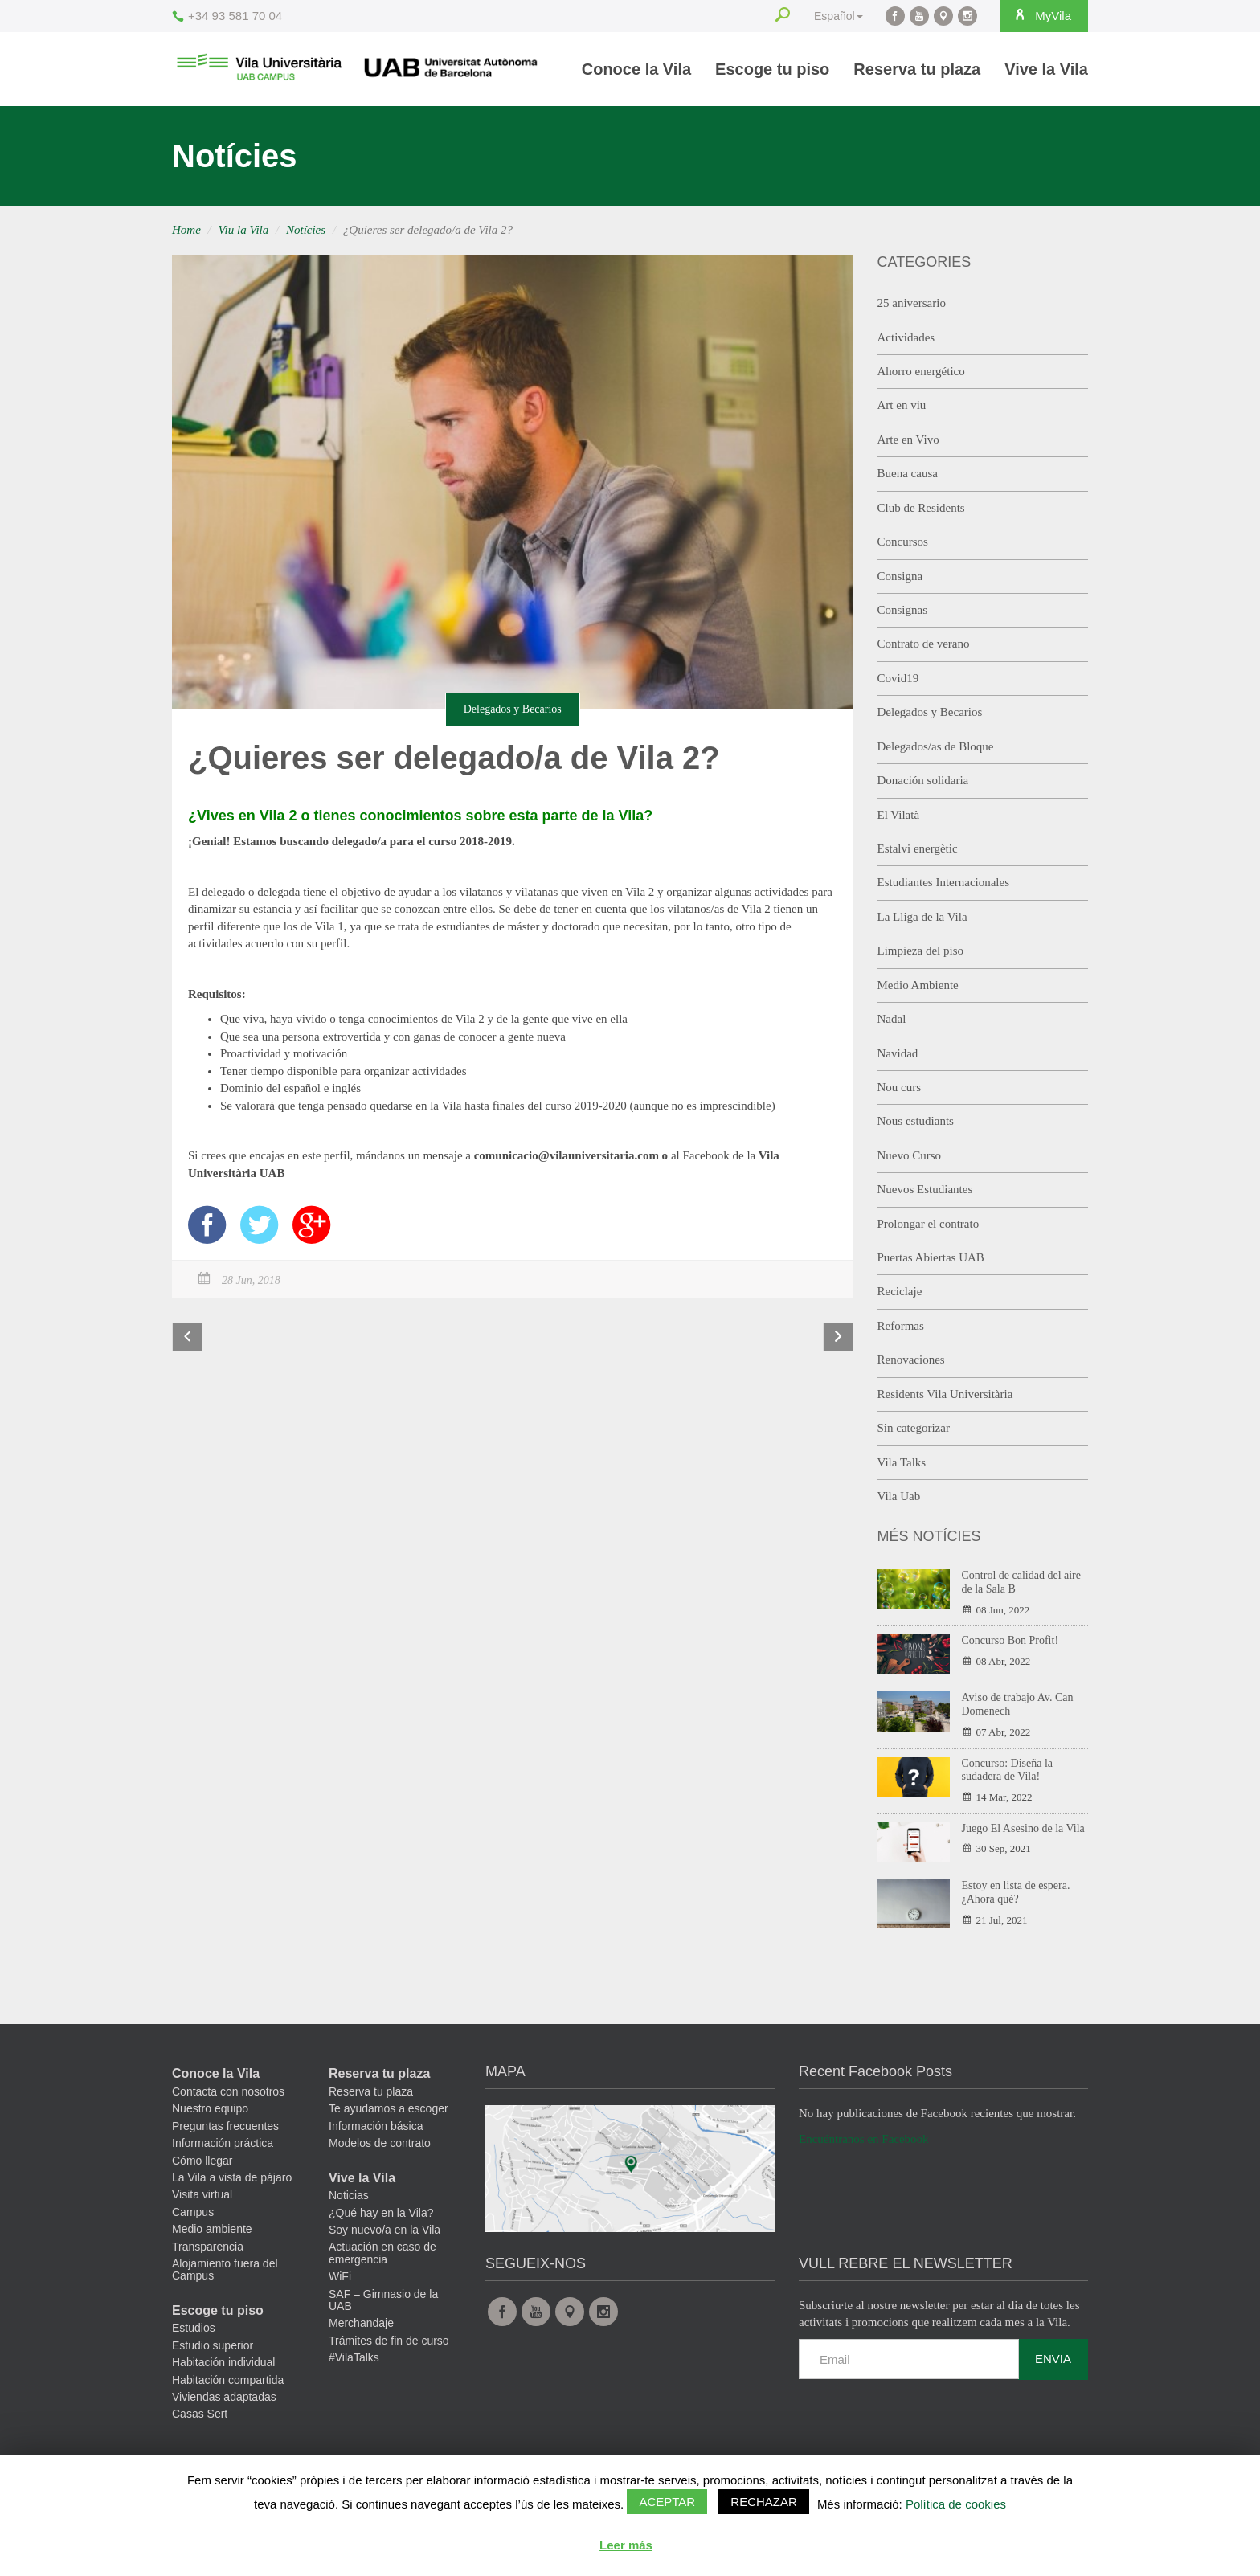  What do you see at coordinates (914, 1427) in the screenshot?
I see `Sin categorizar` at bounding box center [914, 1427].